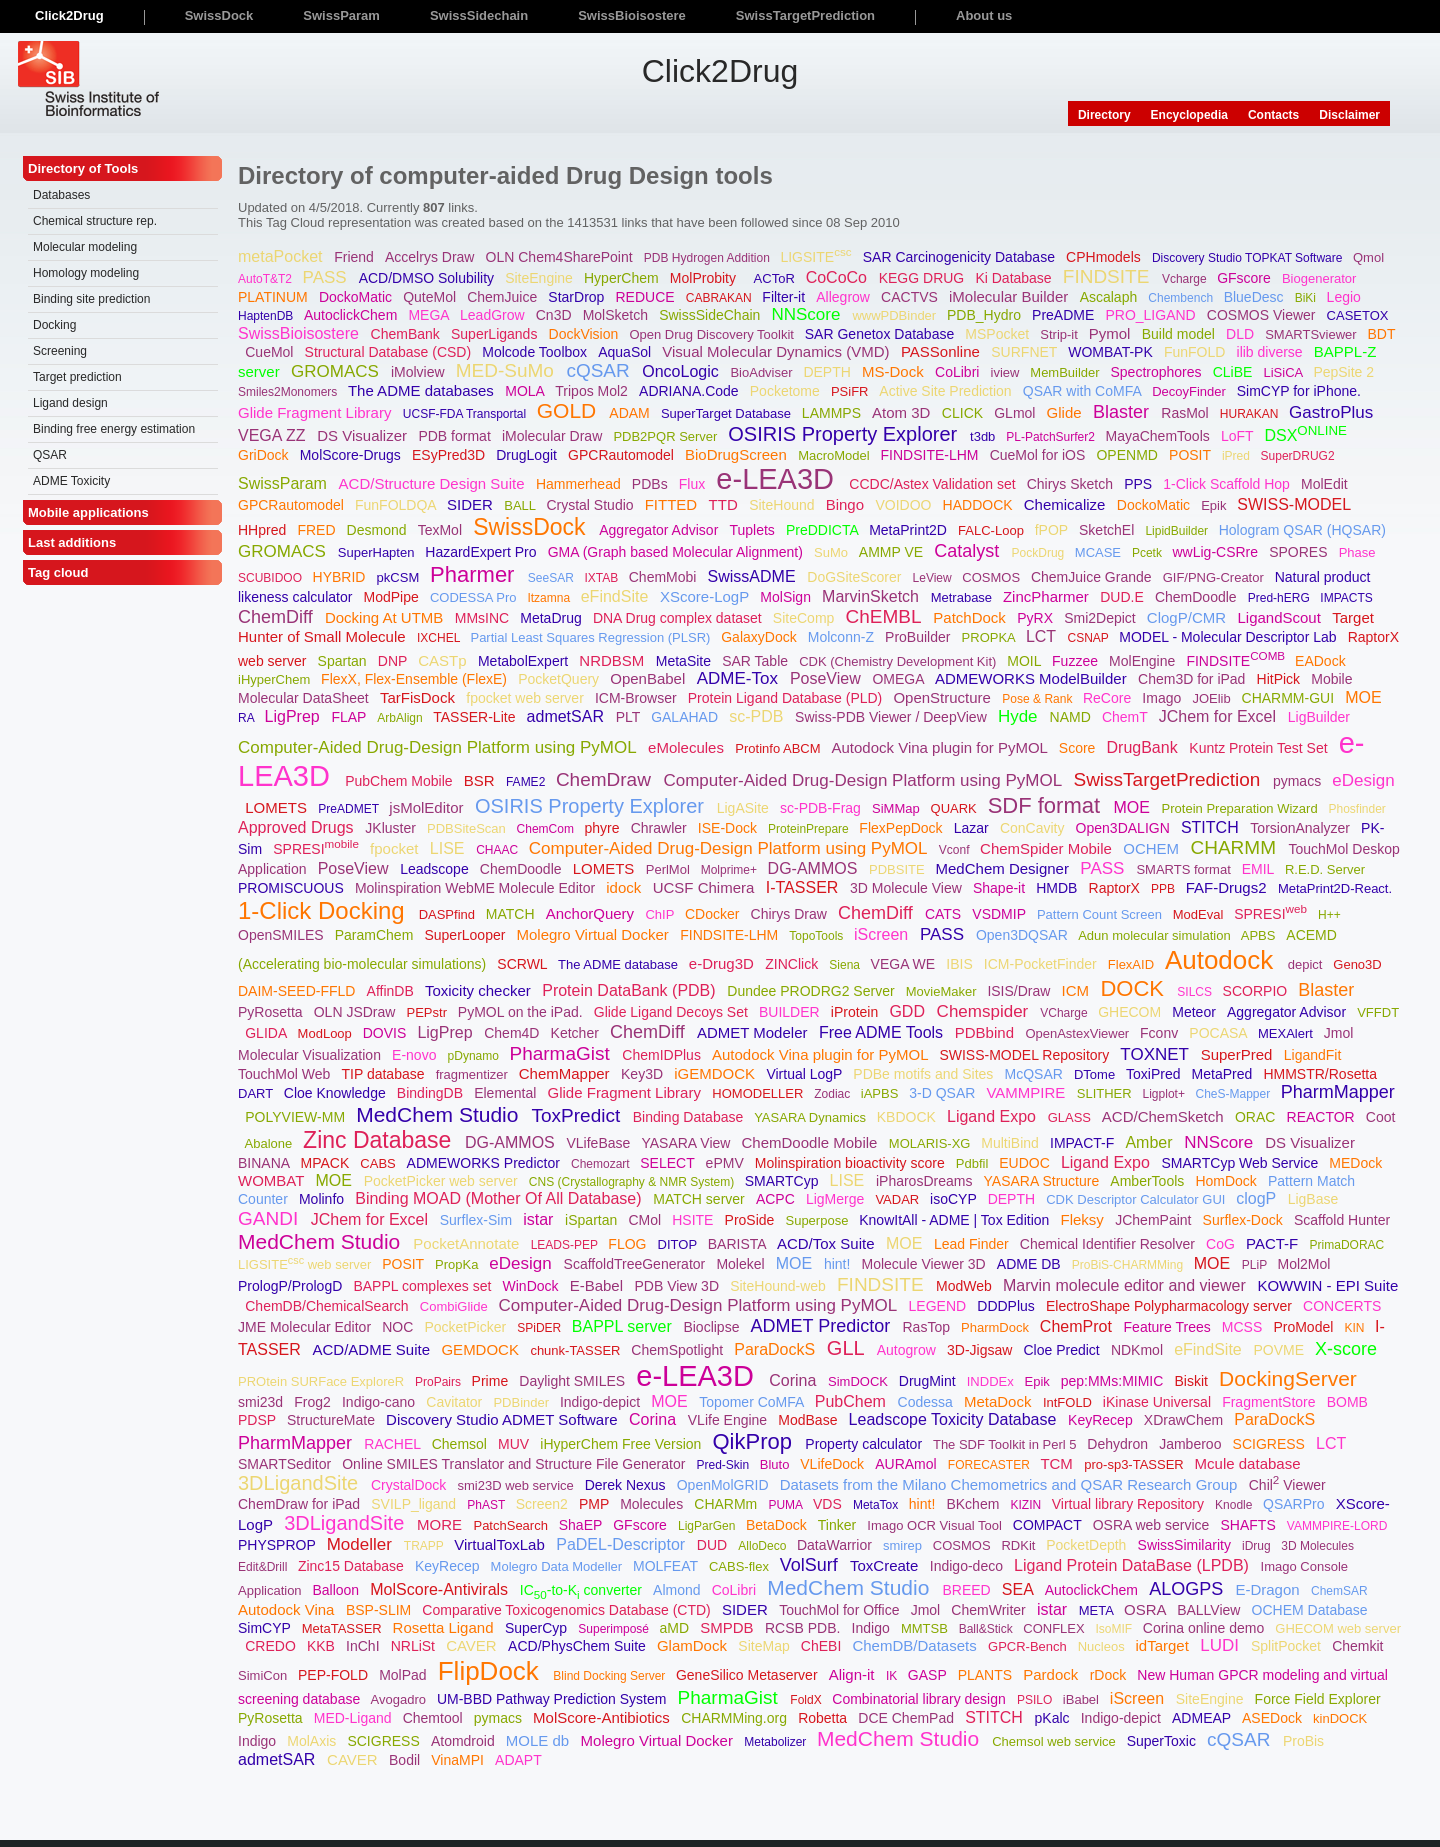  I want to click on ADME-Tox, so click(740, 678).